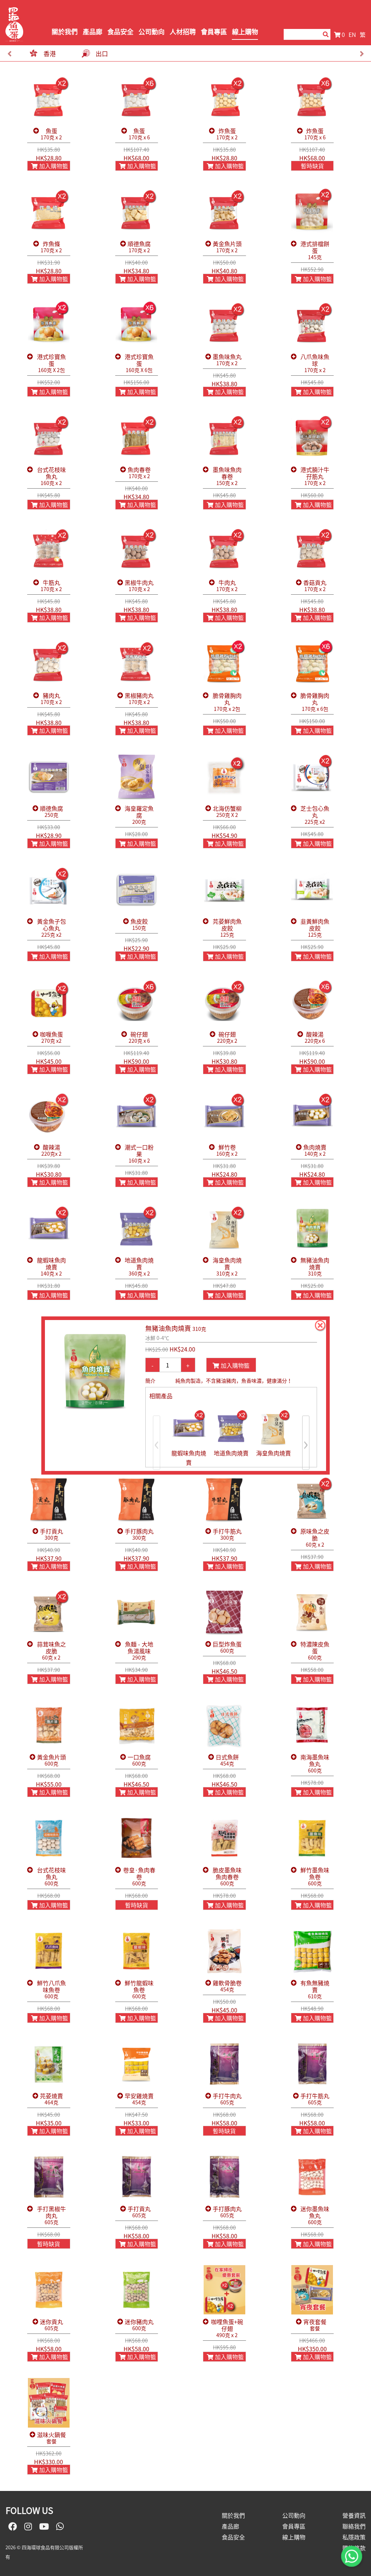  Describe the element at coordinates (139, 1534) in the screenshot. I see `手打豚肉丸` at that location.